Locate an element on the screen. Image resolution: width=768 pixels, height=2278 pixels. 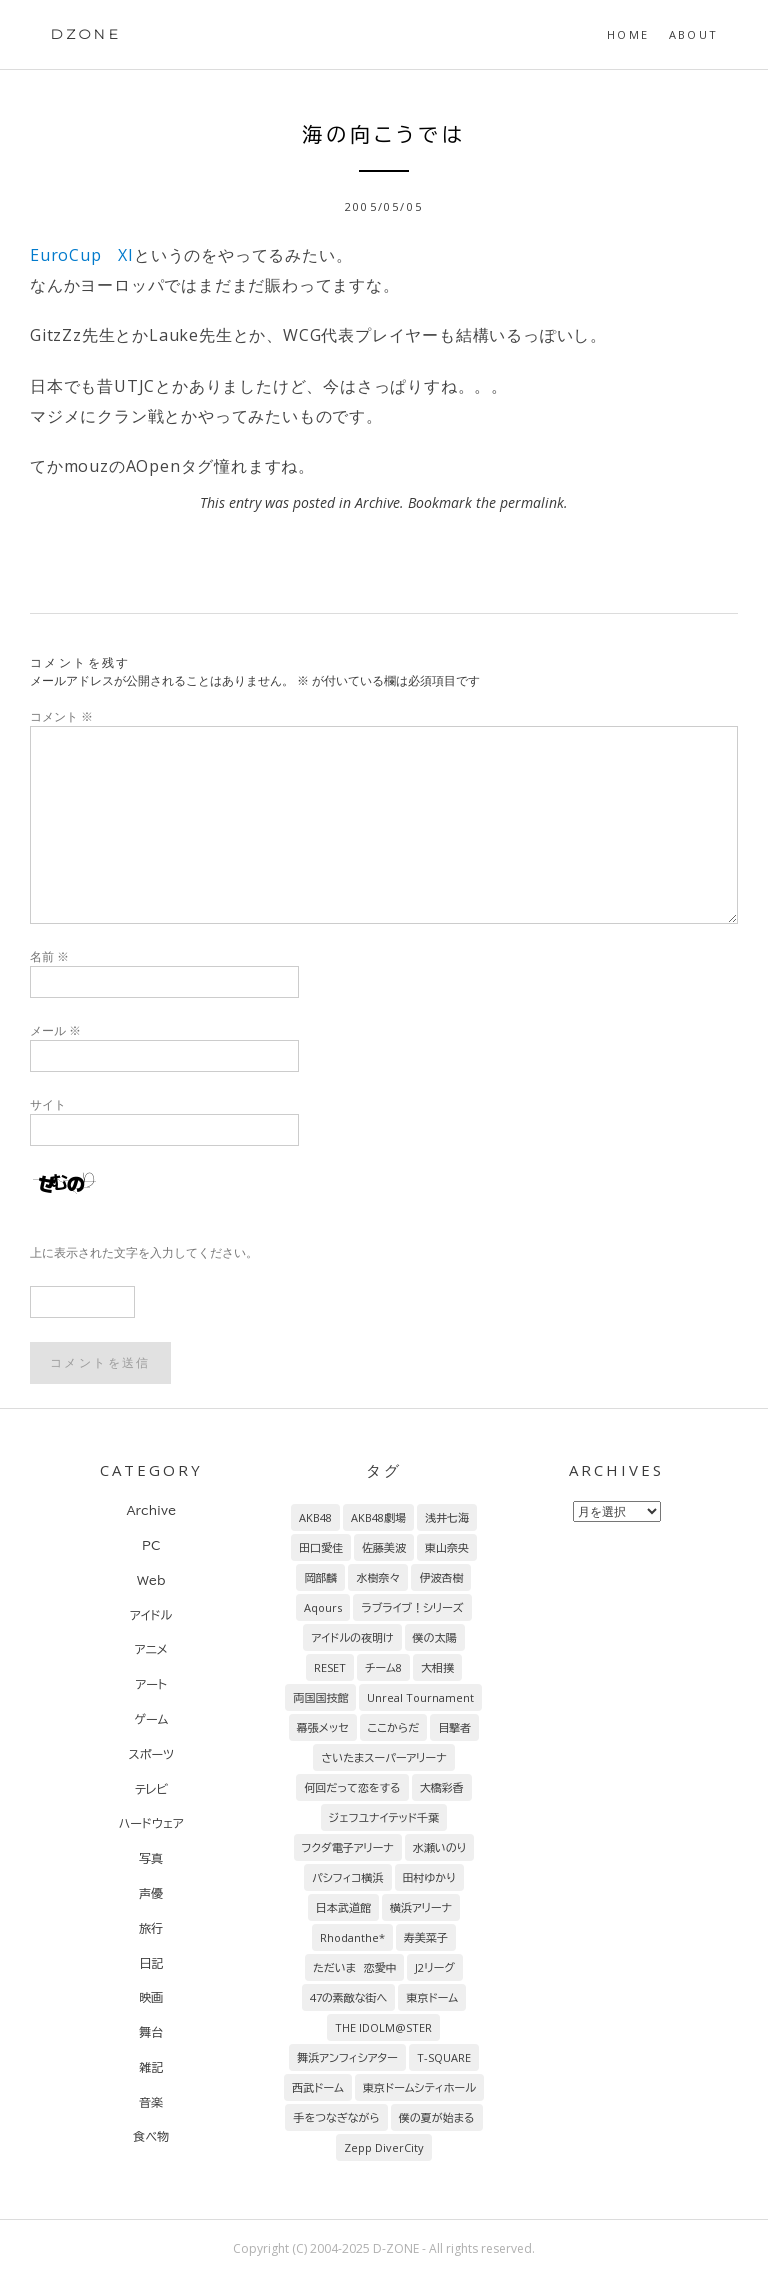
テレビ is located at coordinates (151, 1789).